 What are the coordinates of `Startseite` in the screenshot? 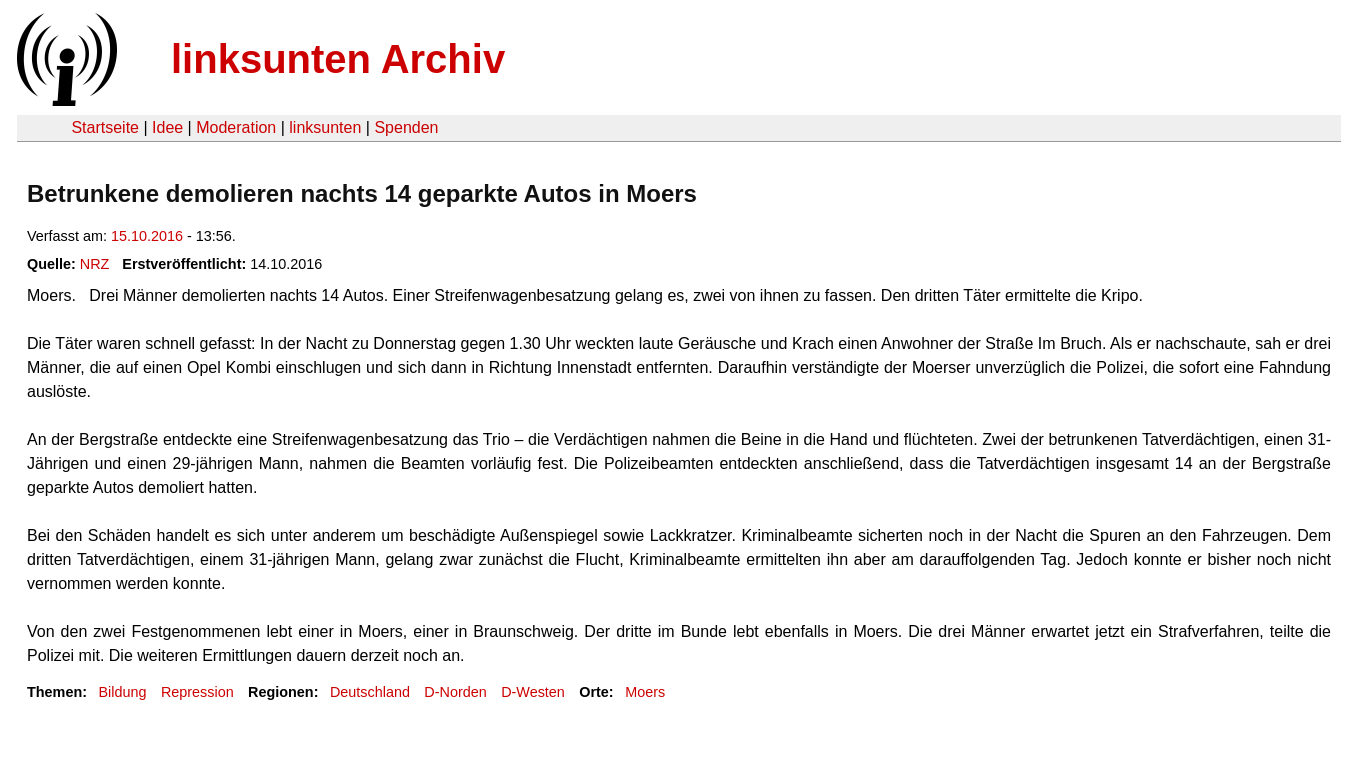 It's located at (105, 127).